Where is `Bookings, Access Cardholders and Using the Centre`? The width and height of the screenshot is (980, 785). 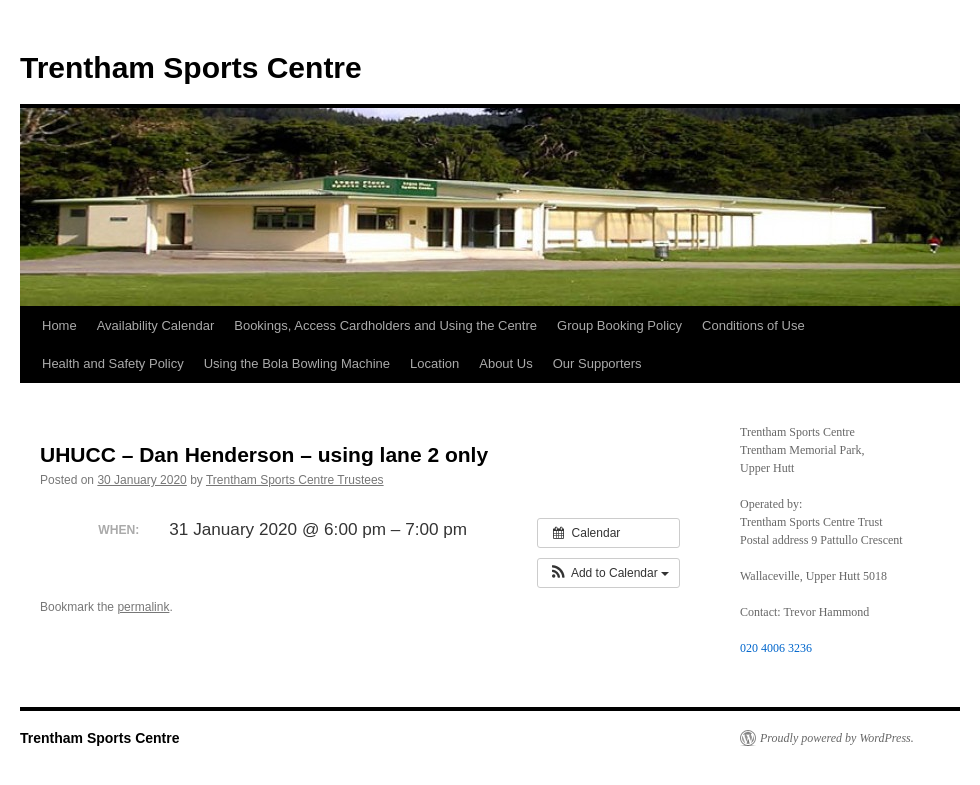
Bookings, Access Cardholders and Using the Centre is located at coordinates (385, 325).